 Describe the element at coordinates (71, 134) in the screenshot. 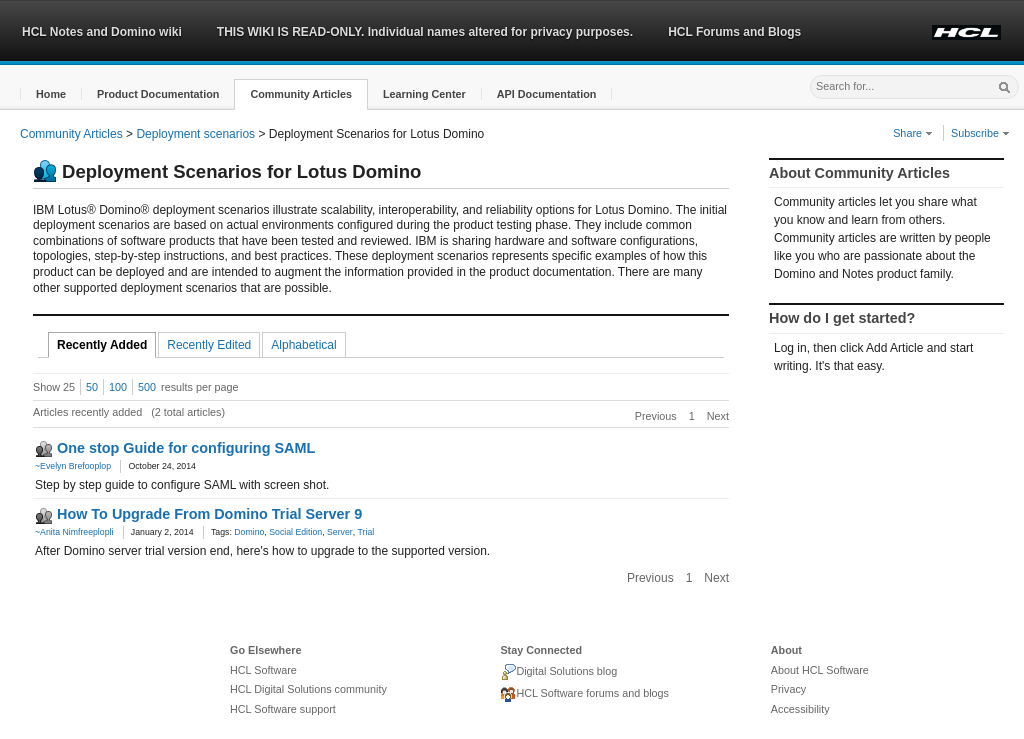

I see `Community Articles` at that location.